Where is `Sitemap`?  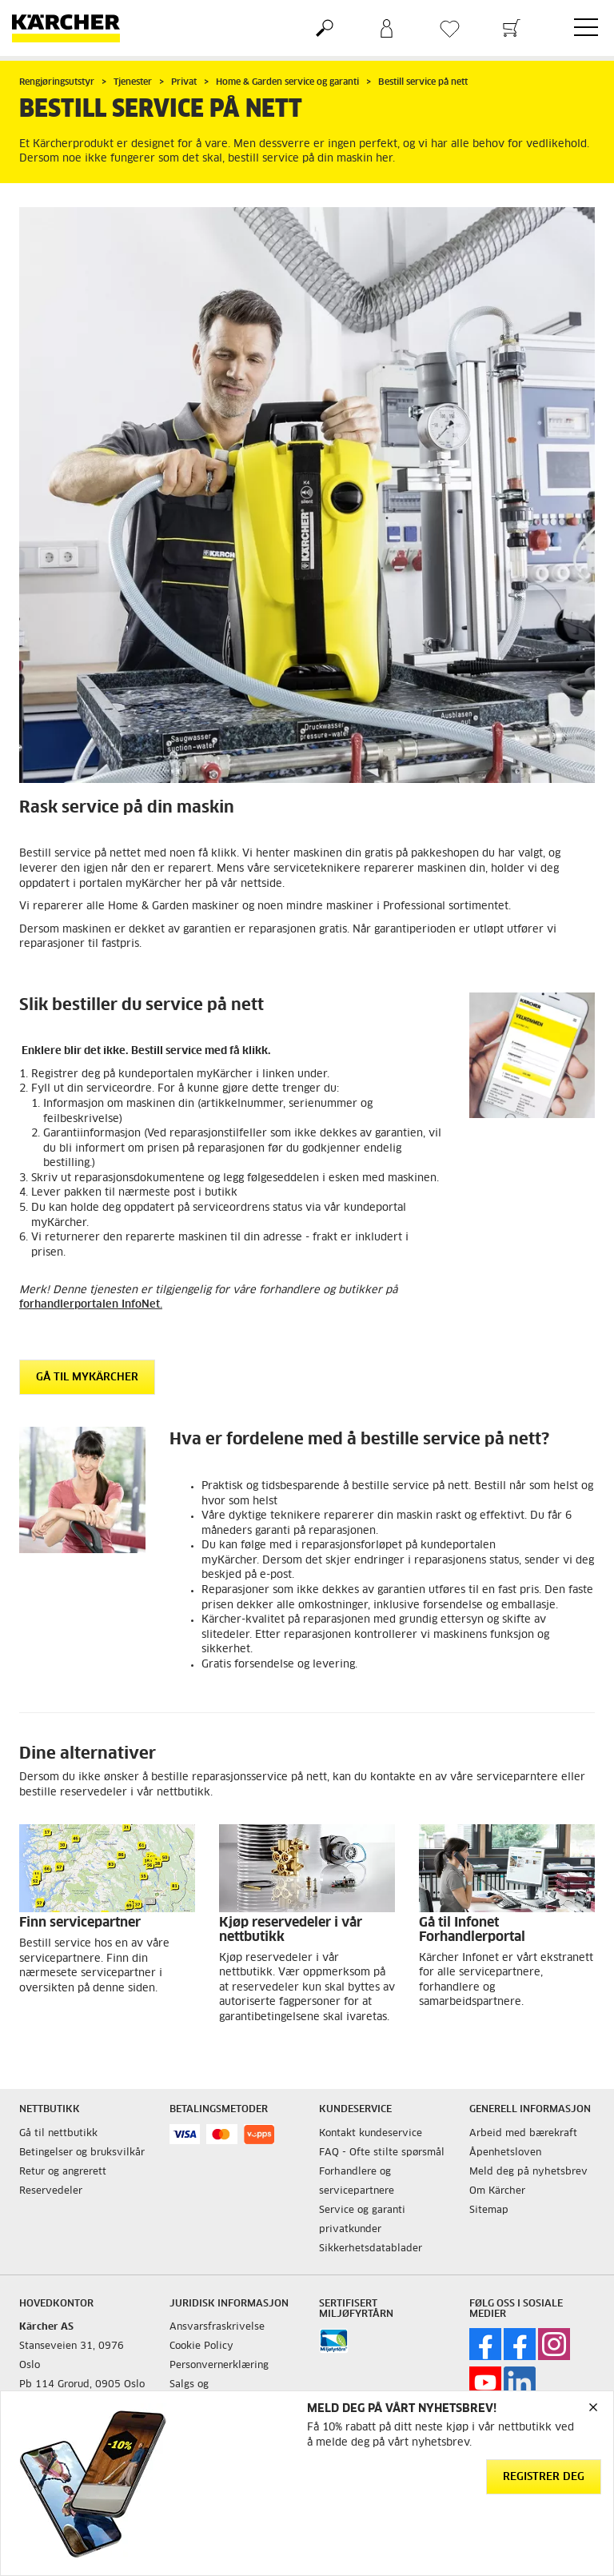
Sitemap is located at coordinates (488, 2210).